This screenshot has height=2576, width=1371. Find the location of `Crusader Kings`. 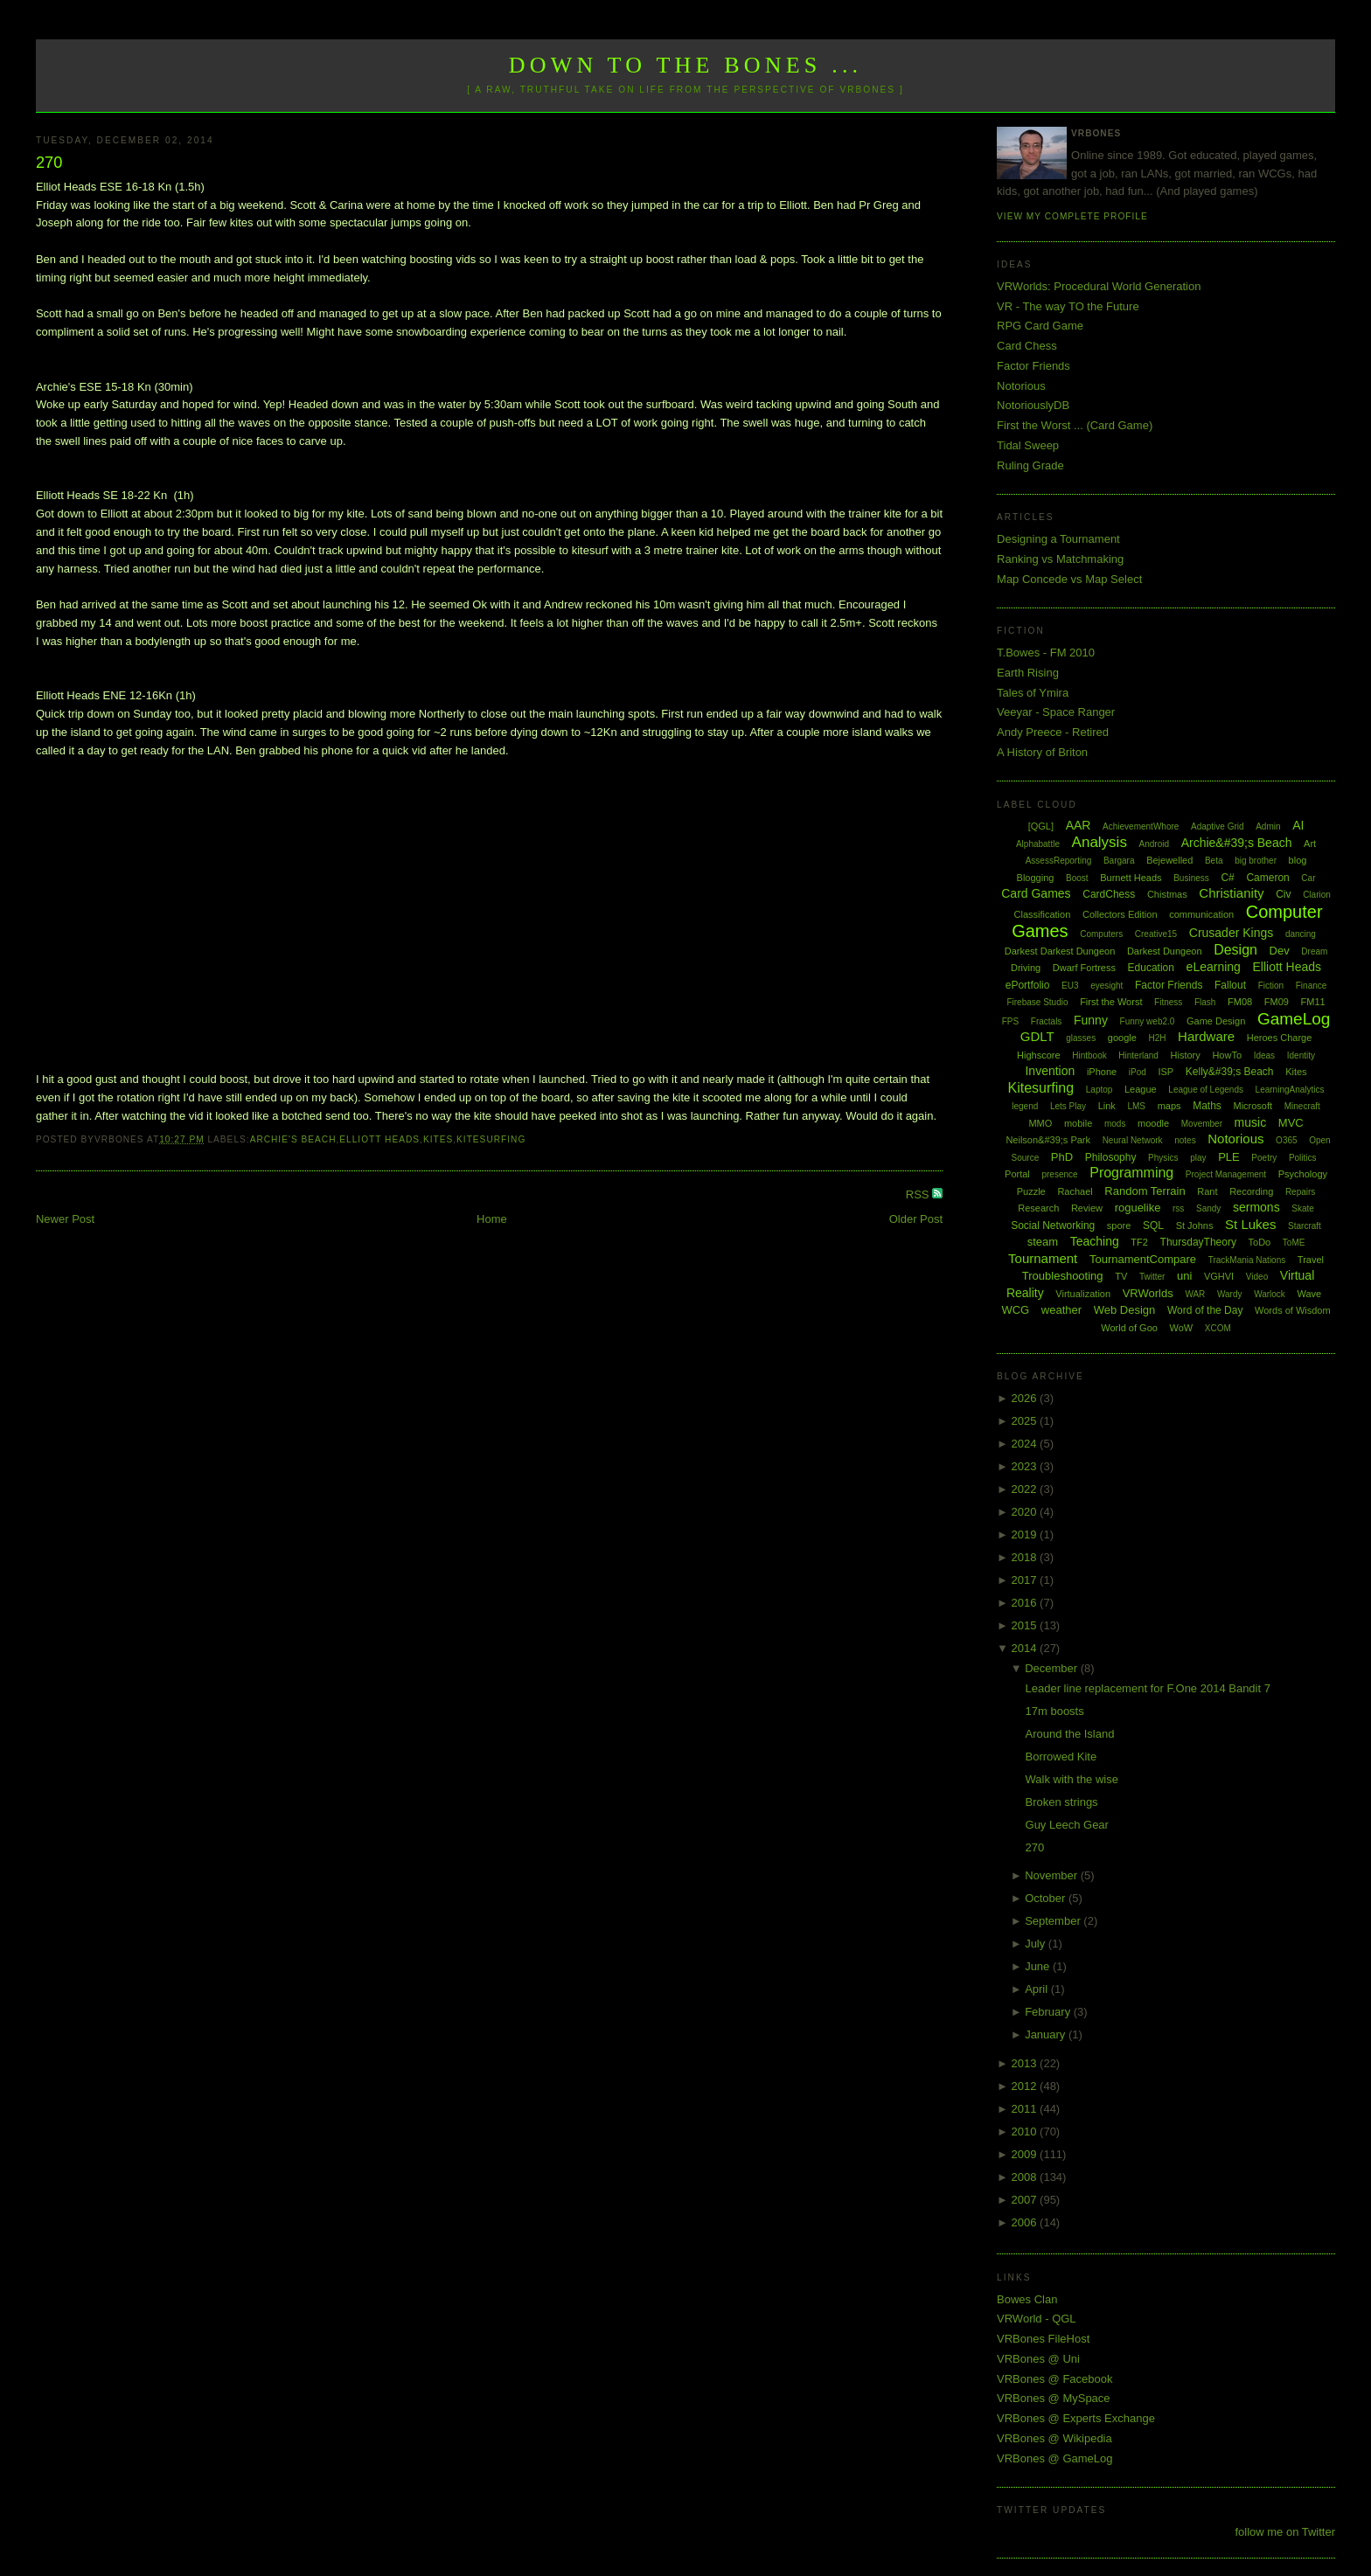

Crusader Kings is located at coordinates (1231, 933).